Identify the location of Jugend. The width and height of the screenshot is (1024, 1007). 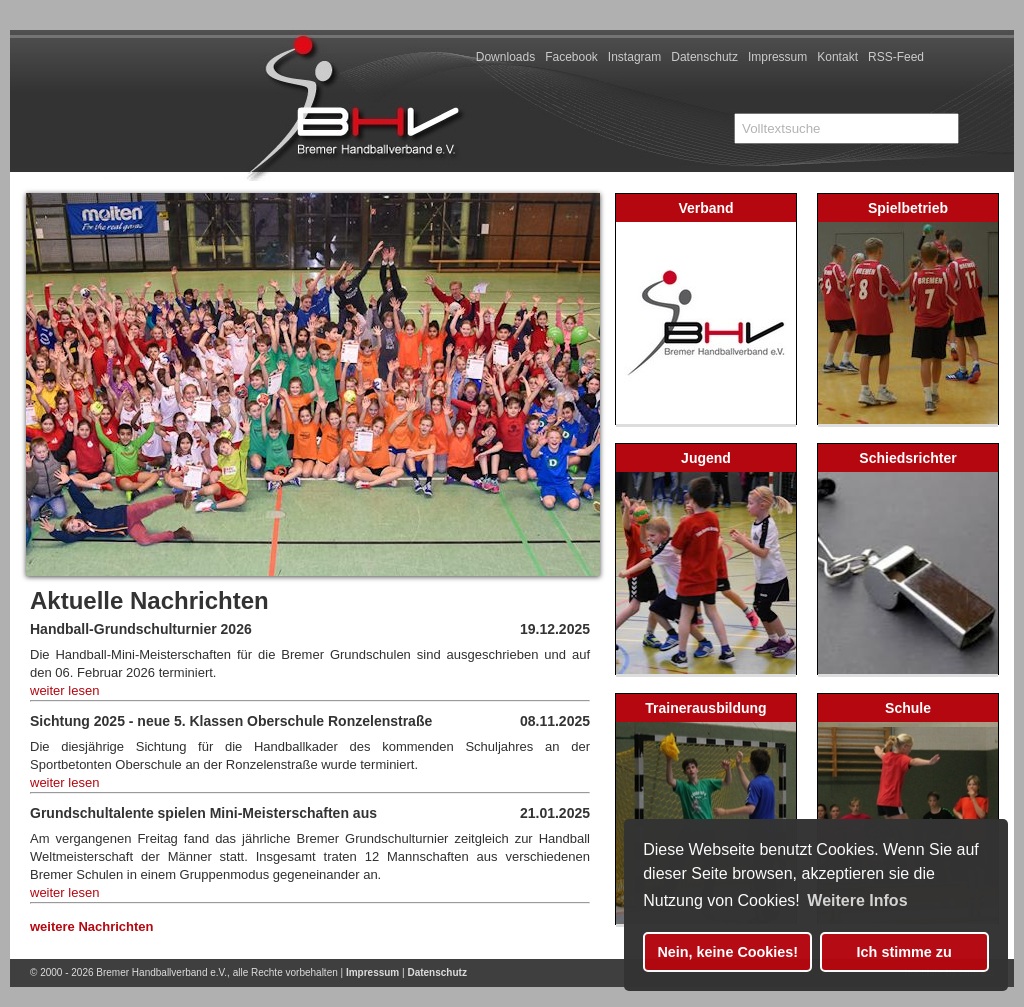
(706, 458).